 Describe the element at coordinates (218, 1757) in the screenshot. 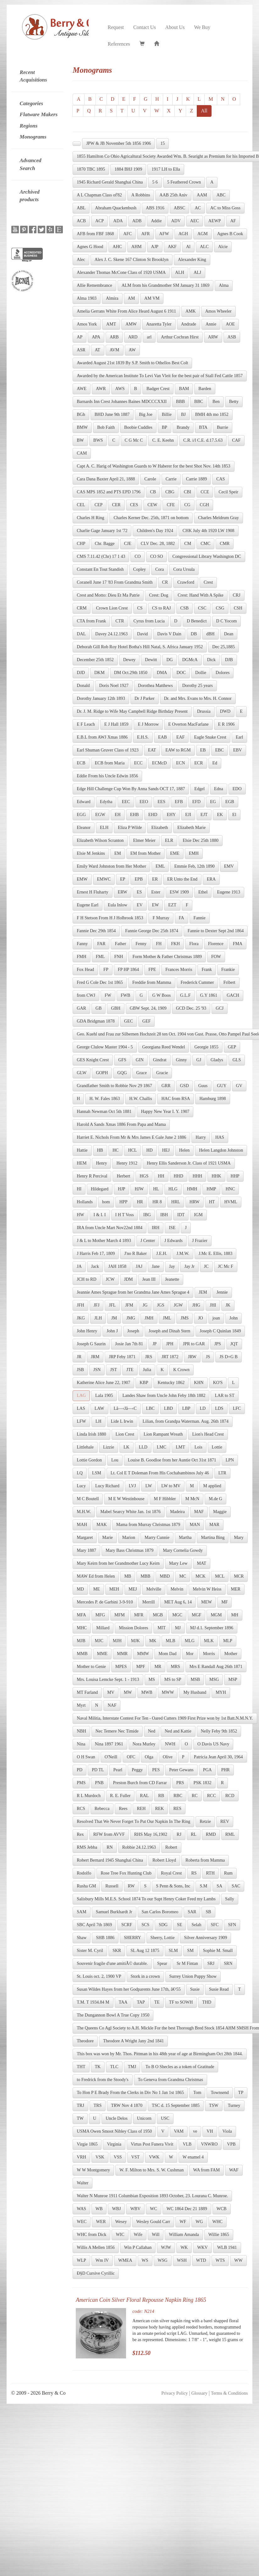

I see `Patricia Jean April 30, 1964` at that location.